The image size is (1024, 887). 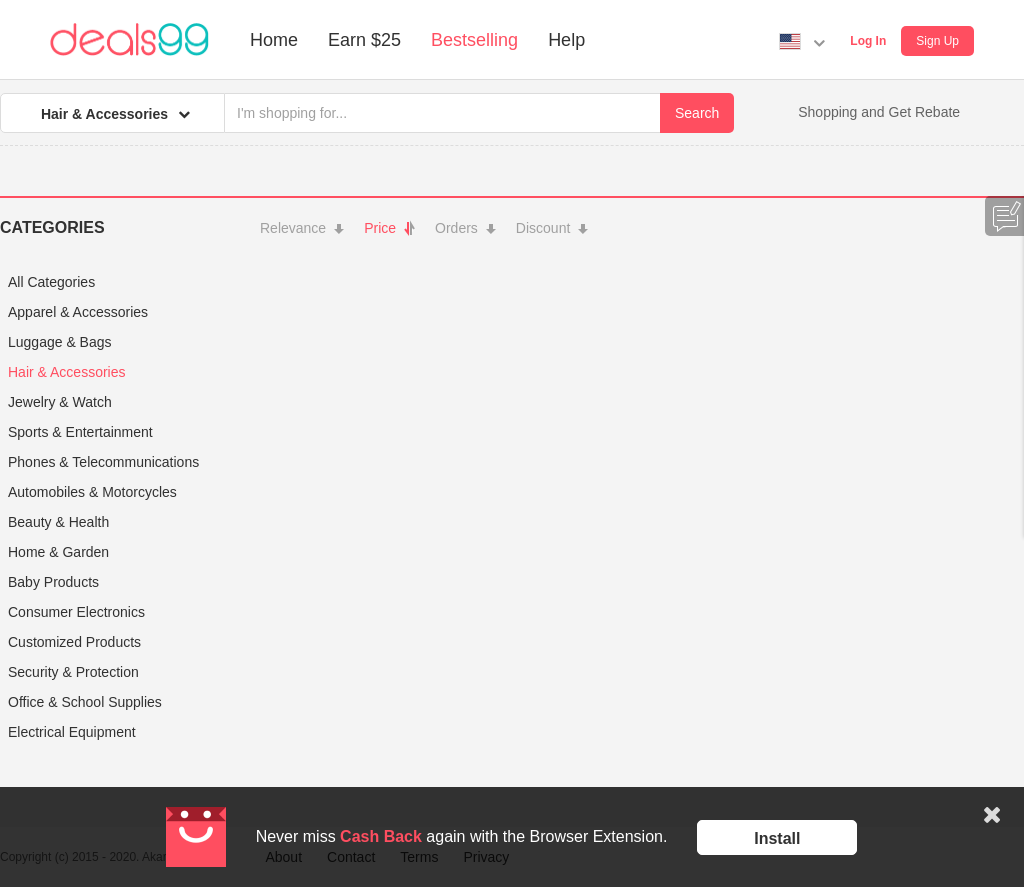 I want to click on Search, so click(x=697, y=113).